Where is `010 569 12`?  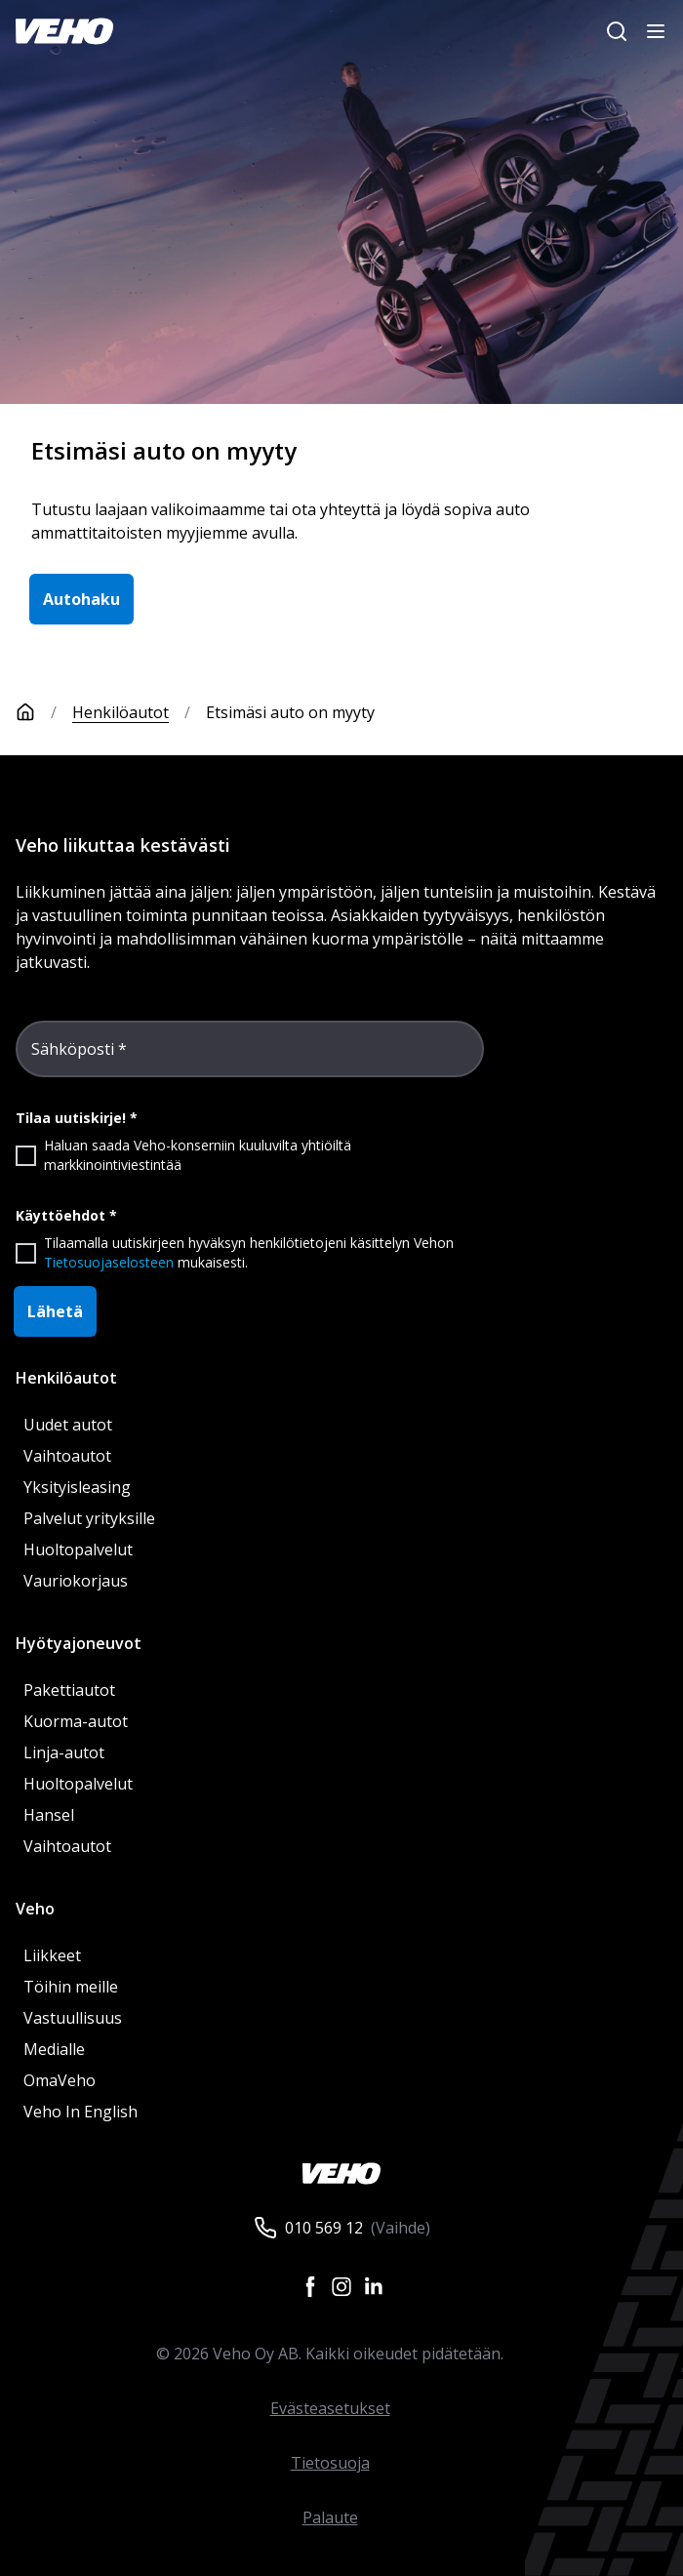 010 569 12 is located at coordinates (324, 2227).